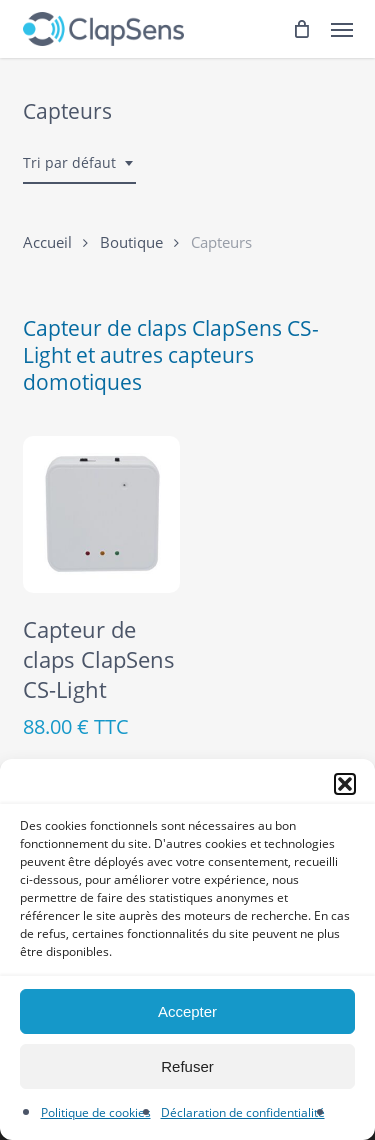 Image resolution: width=375 pixels, height=1140 pixels. Describe the element at coordinates (79, 163) in the screenshot. I see `[combobox]` at that location.